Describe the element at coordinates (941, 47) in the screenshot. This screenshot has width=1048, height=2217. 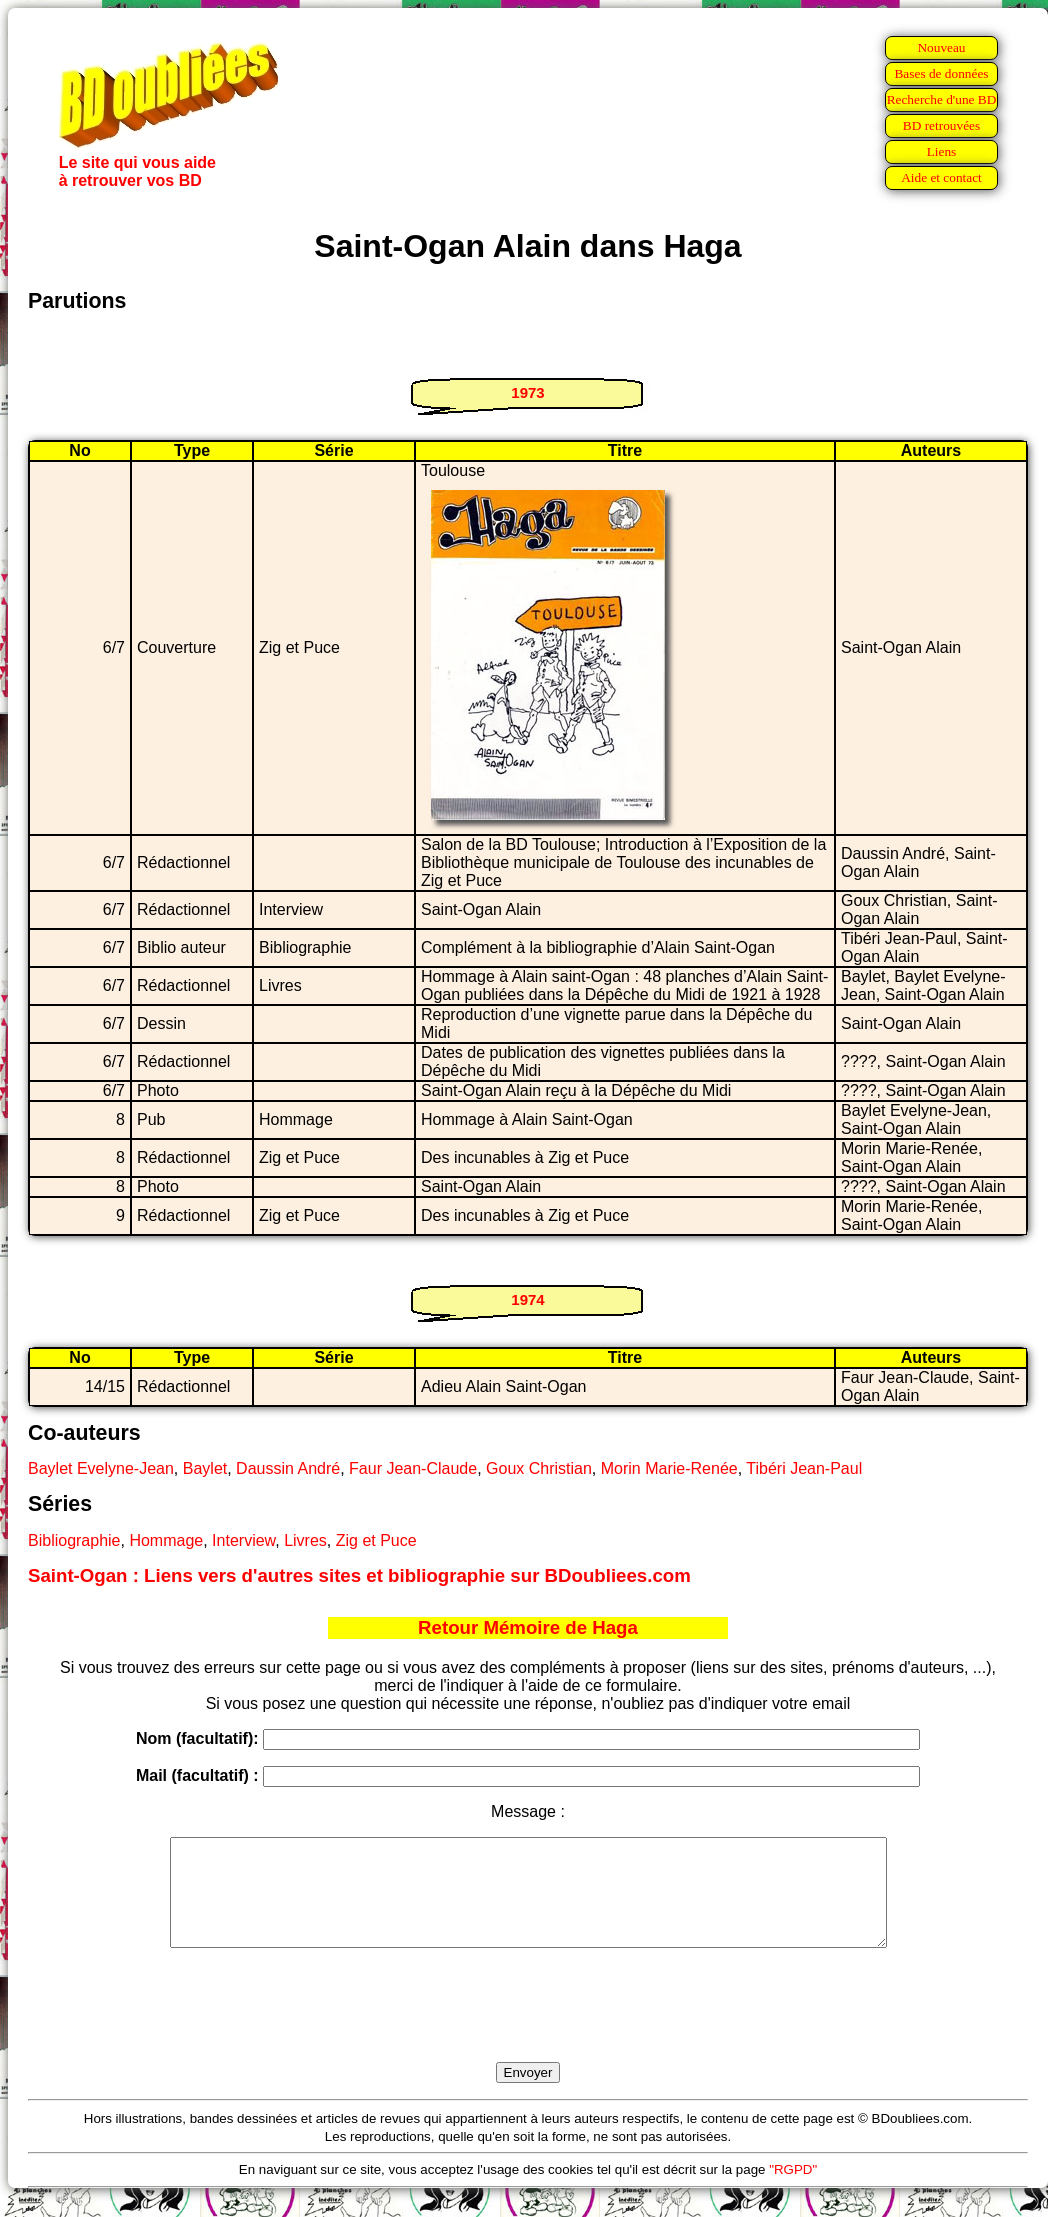
I see `Nouveau` at that location.